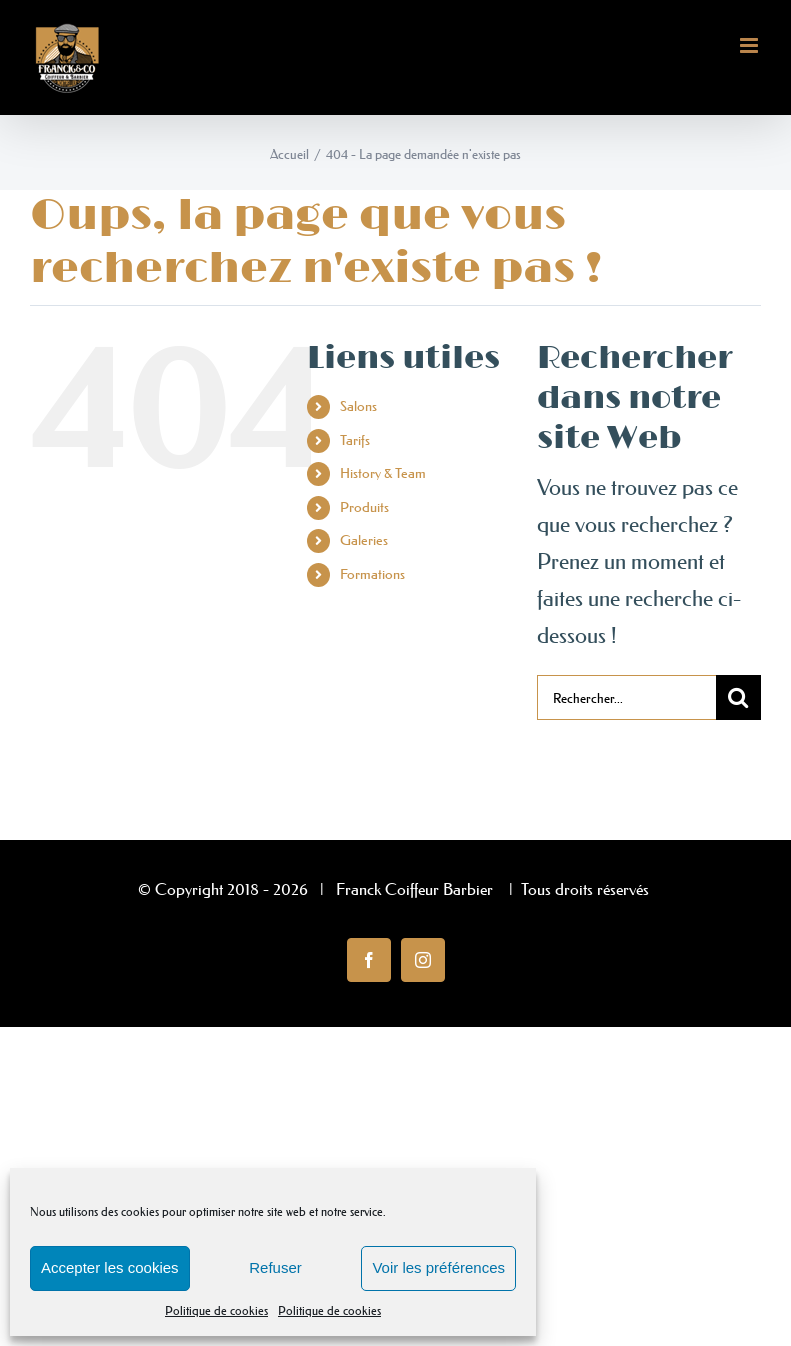 The width and height of the screenshot is (791, 1346). What do you see at coordinates (355, 440) in the screenshot?
I see `Tarifs` at bounding box center [355, 440].